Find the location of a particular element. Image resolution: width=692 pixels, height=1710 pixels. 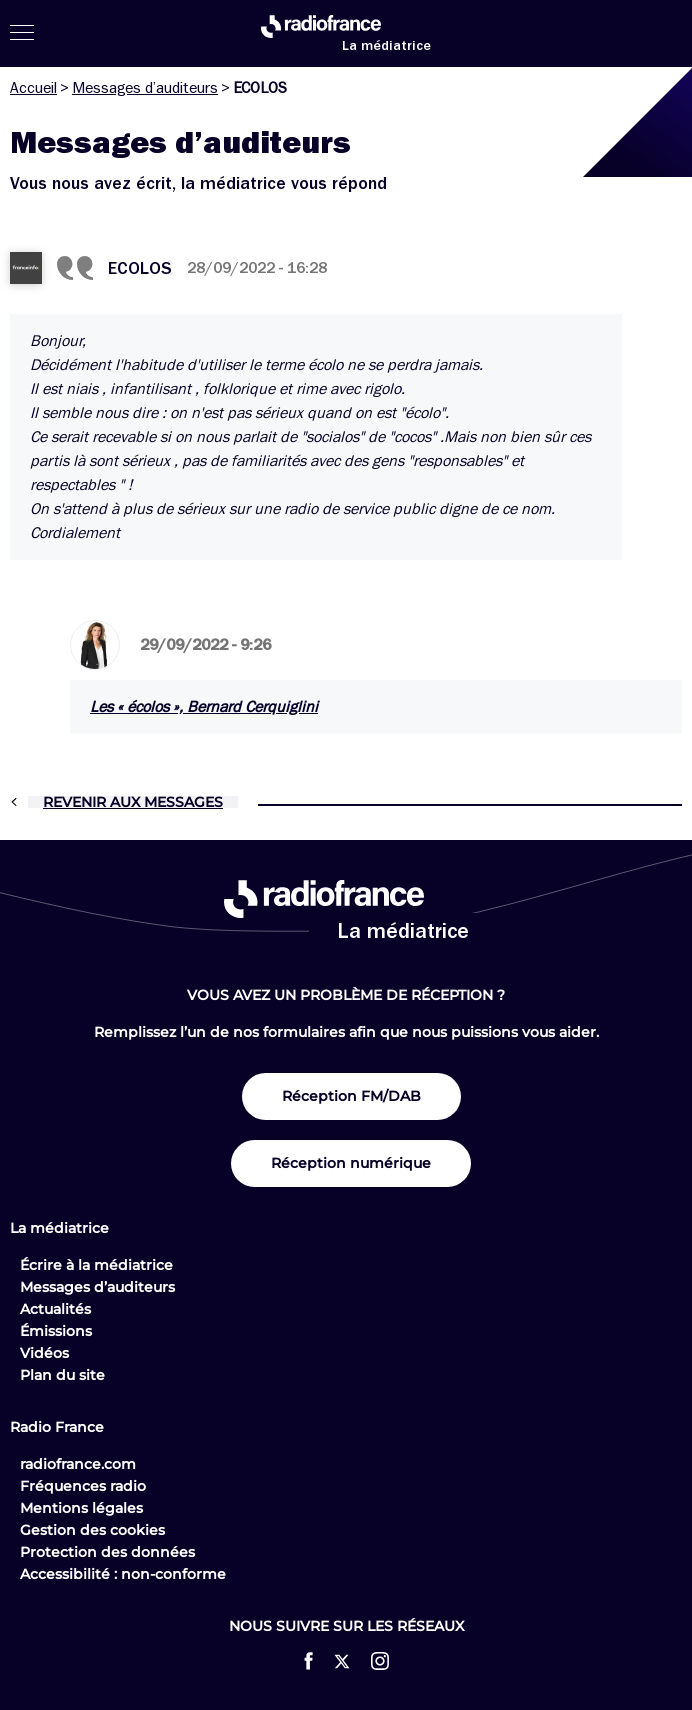

Gestion des cookies is located at coordinates (92, 1530).